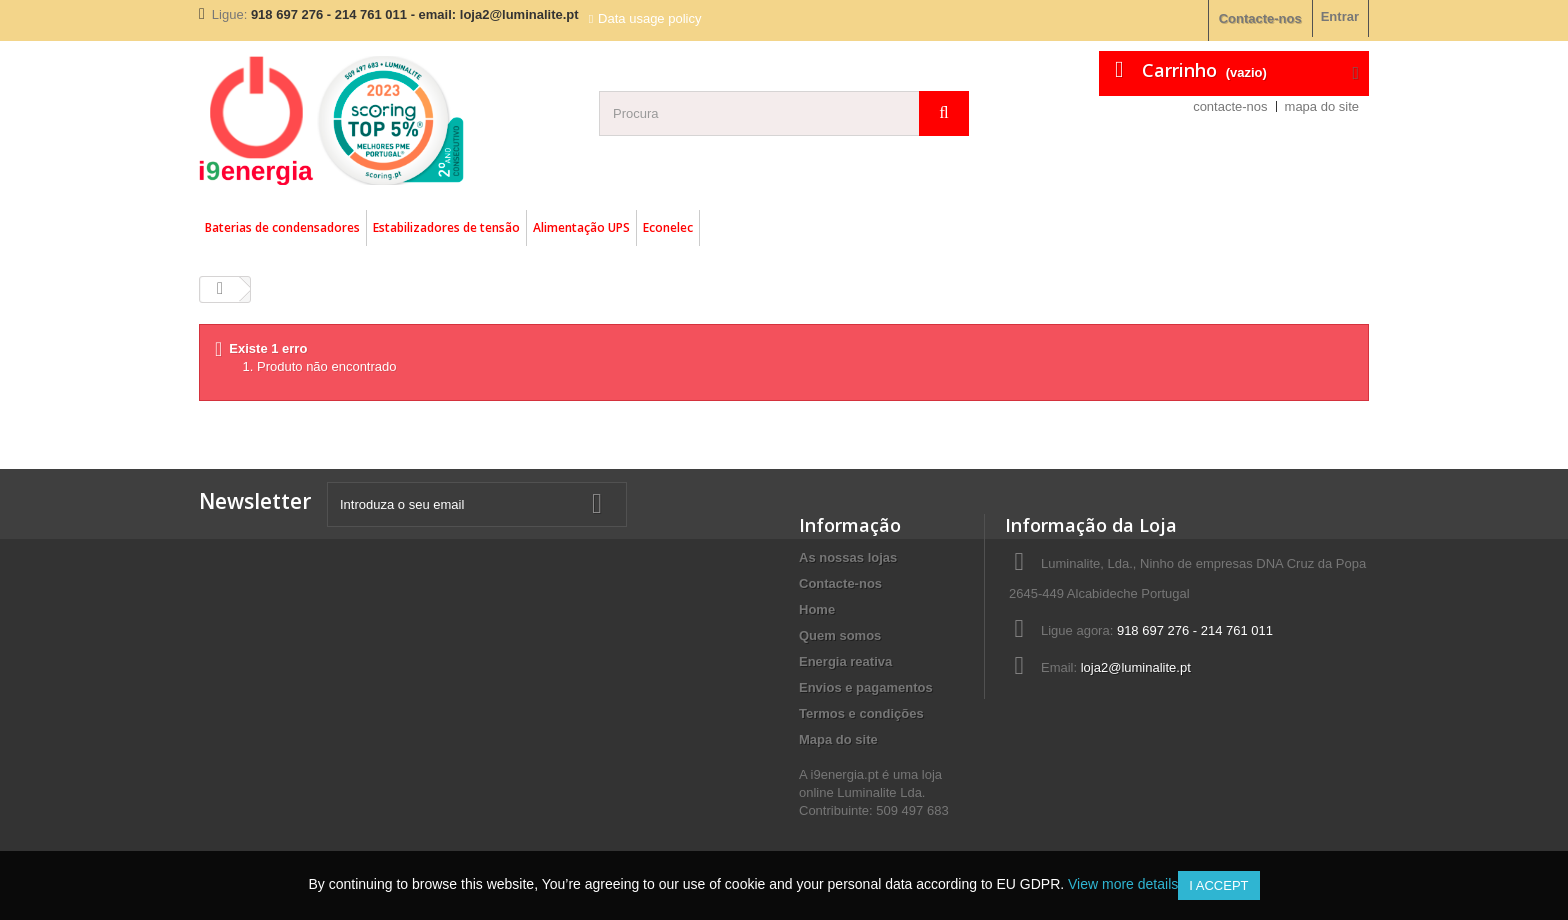 This screenshot has width=1568, height=920. What do you see at coordinates (861, 713) in the screenshot?
I see `Termos e condições` at bounding box center [861, 713].